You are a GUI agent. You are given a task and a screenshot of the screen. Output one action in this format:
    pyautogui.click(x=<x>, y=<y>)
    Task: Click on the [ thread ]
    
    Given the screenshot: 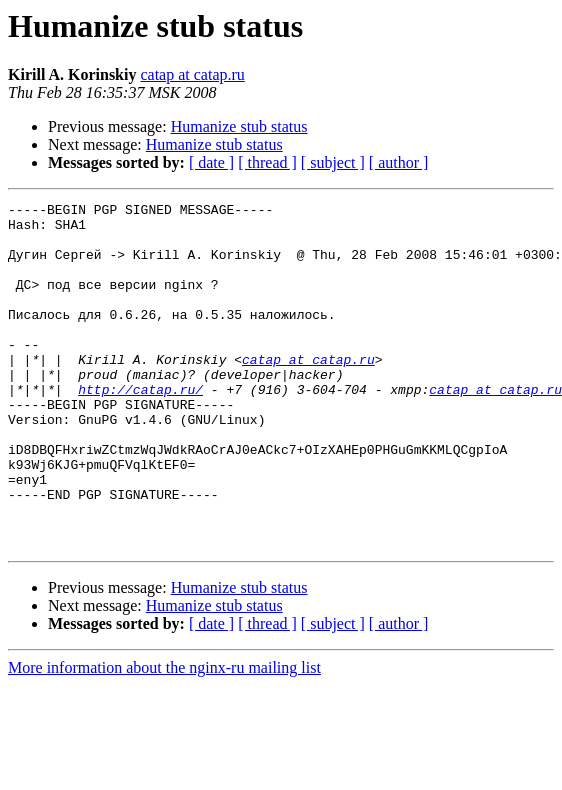 What is the action you would take?
    pyautogui.click(x=267, y=162)
    